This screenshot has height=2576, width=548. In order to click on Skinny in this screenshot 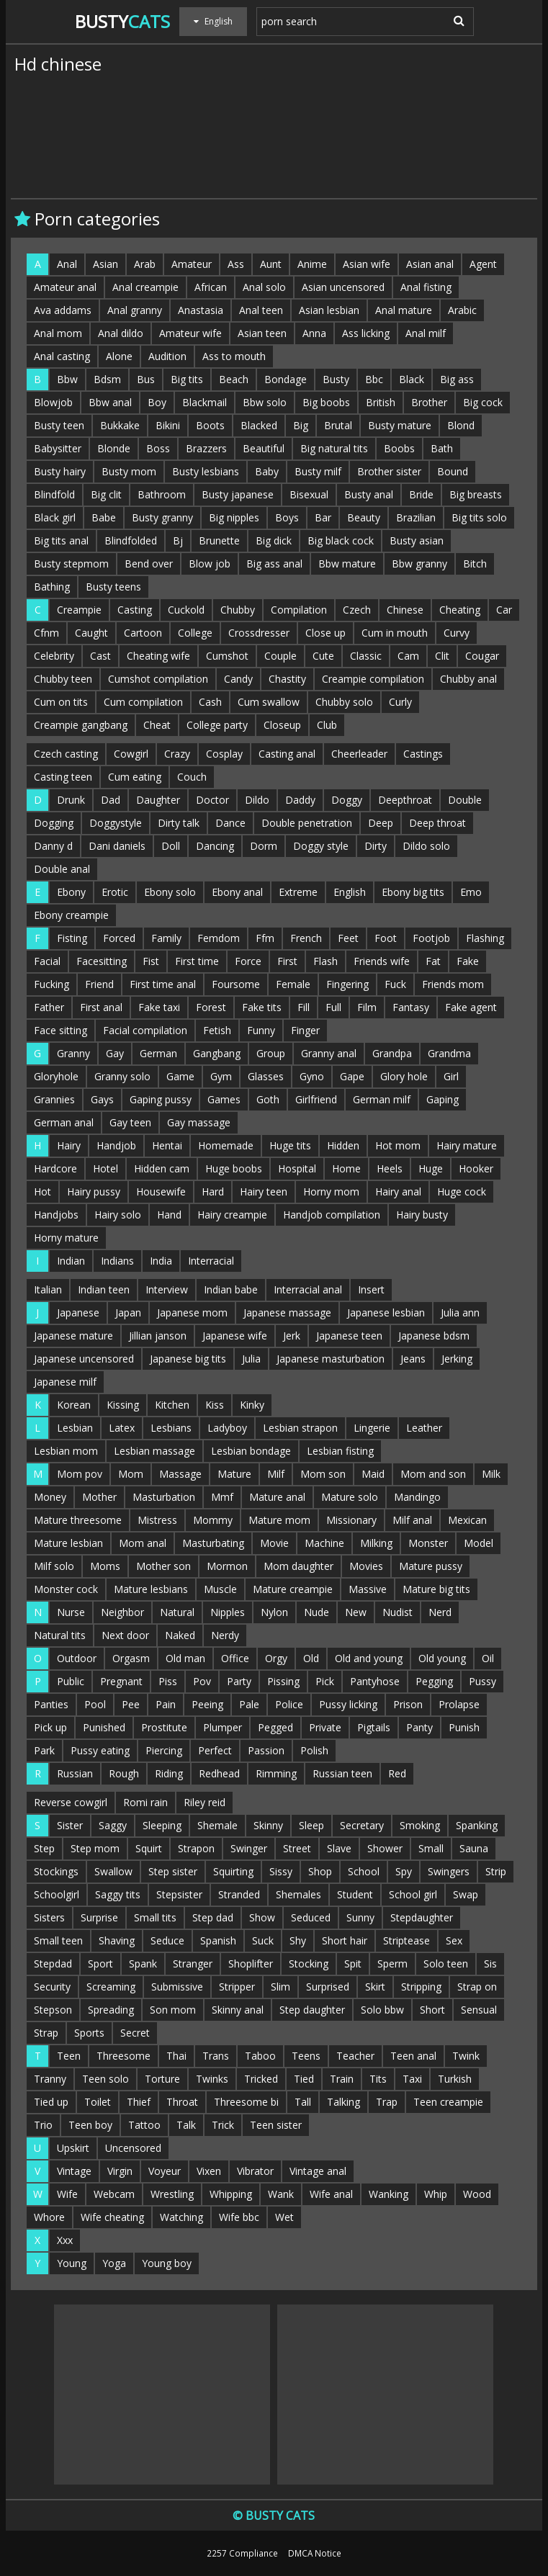, I will do `click(268, 1825)`.